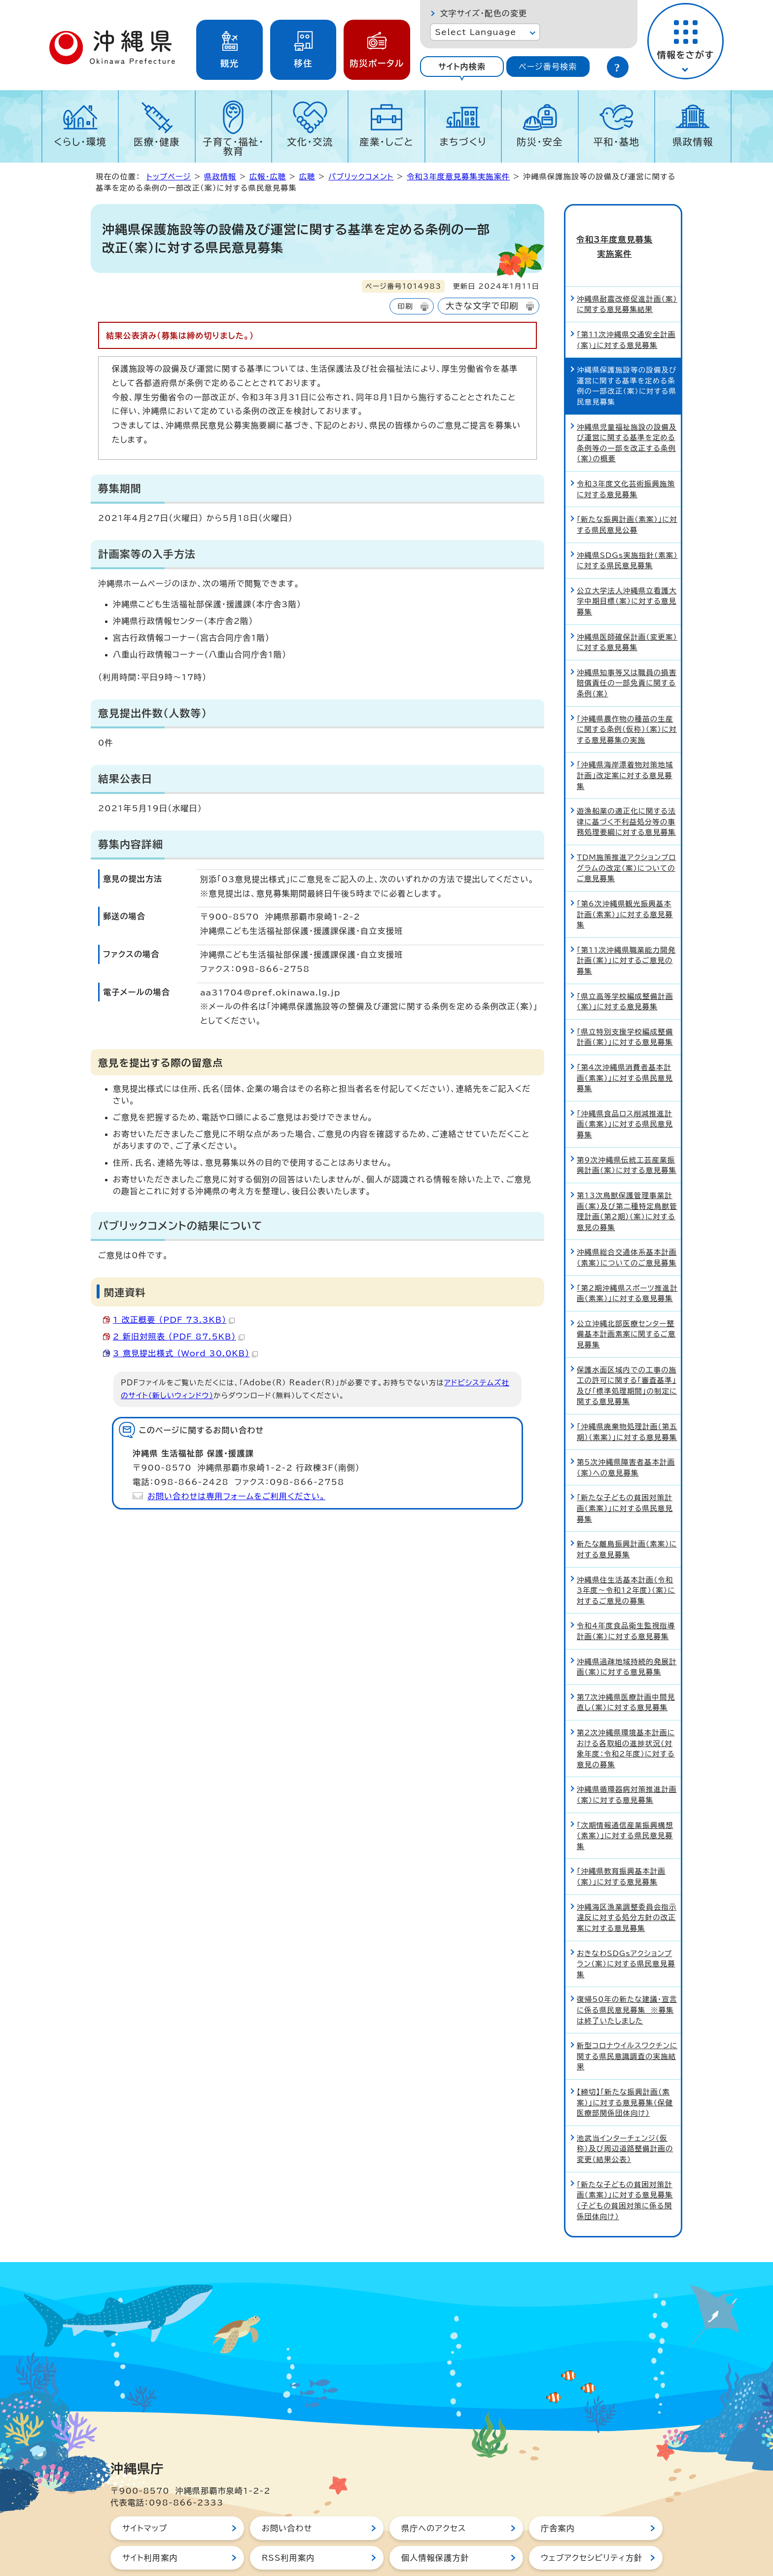 Image resolution: width=773 pixels, height=2576 pixels. What do you see at coordinates (475, 32) in the screenshot?
I see `Select Language` at bounding box center [475, 32].